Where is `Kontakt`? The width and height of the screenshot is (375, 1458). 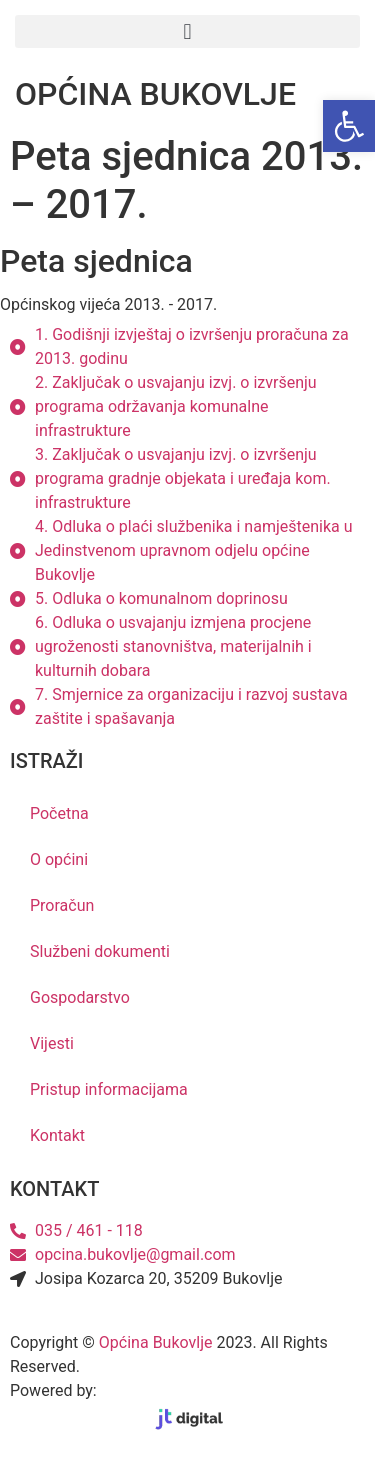 Kontakt is located at coordinates (57, 1135).